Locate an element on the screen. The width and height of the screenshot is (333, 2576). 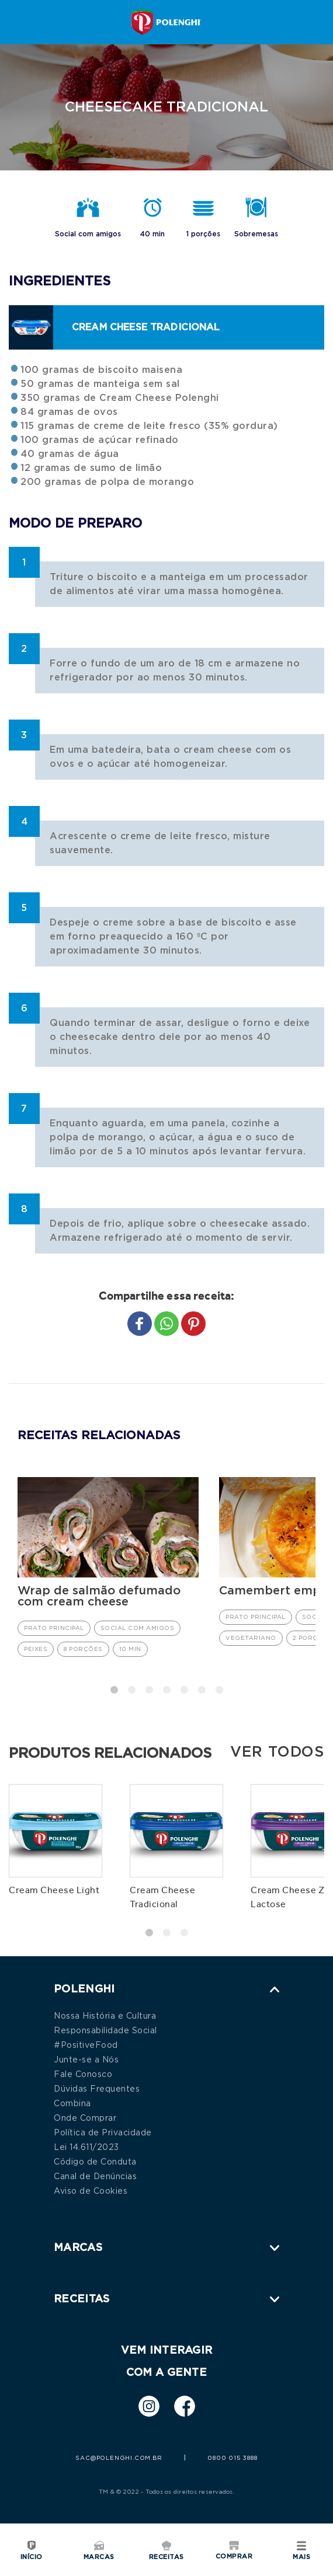
4 [tab] is located at coordinates (166, 1689).